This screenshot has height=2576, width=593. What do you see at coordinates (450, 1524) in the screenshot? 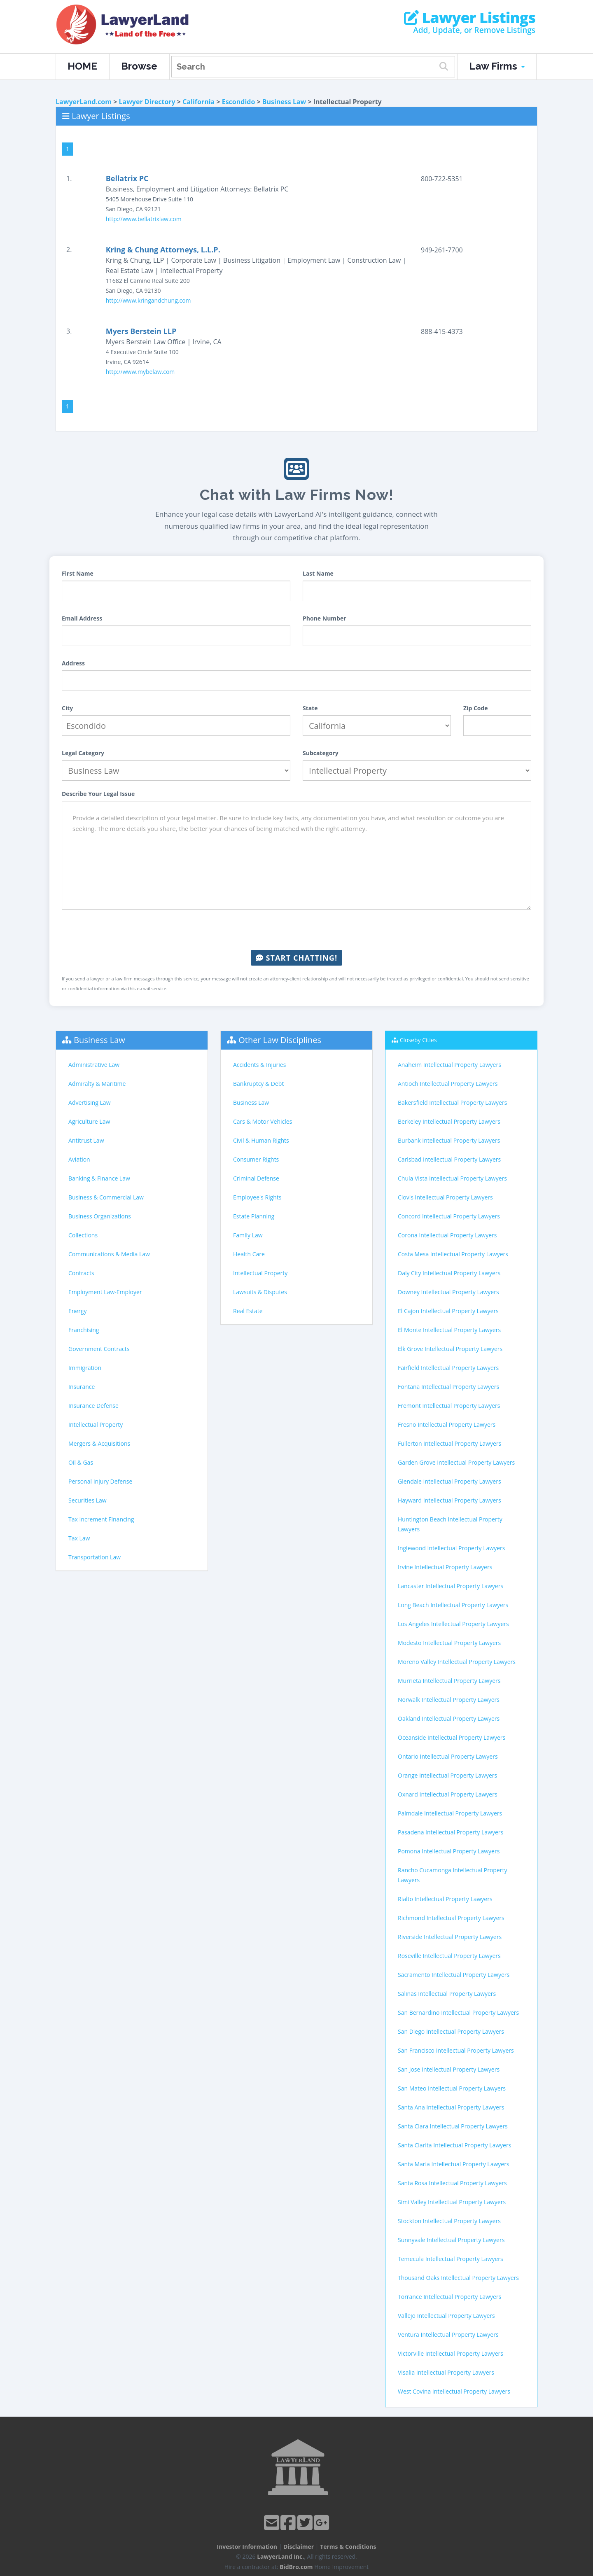
I see `Huntington Beach Intellectual Property Lawyers` at bounding box center [450, 1524].